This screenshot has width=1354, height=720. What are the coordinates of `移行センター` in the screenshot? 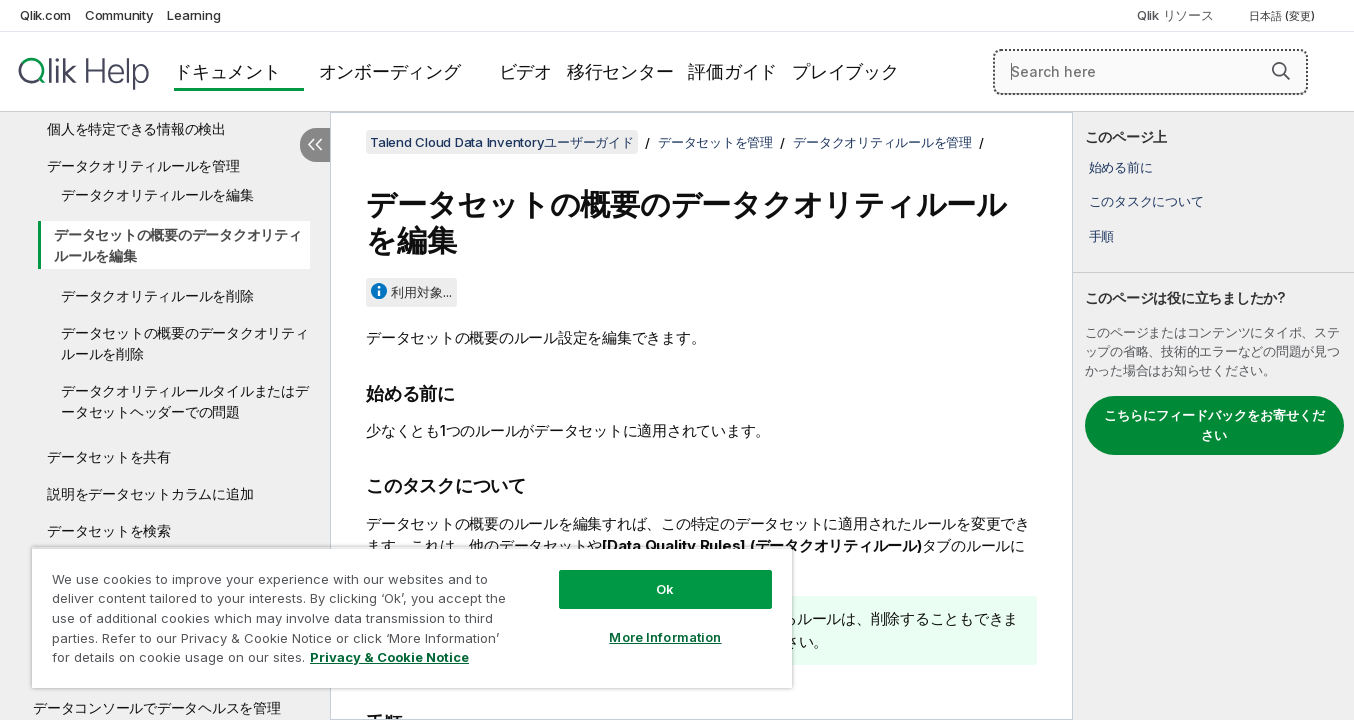 It's located at (620, 71).